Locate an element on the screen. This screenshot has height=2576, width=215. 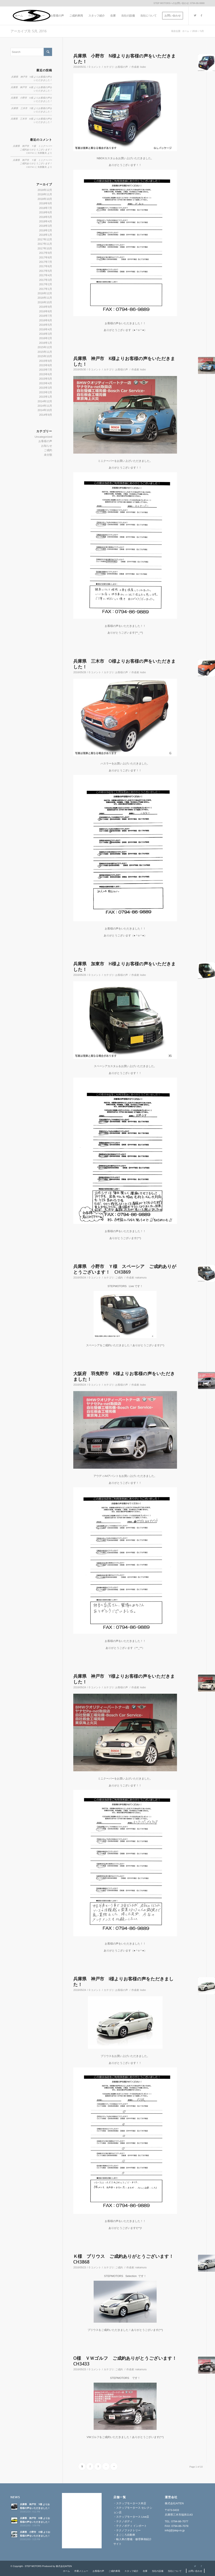
2016年8月 is located at coordinates (45, 311).